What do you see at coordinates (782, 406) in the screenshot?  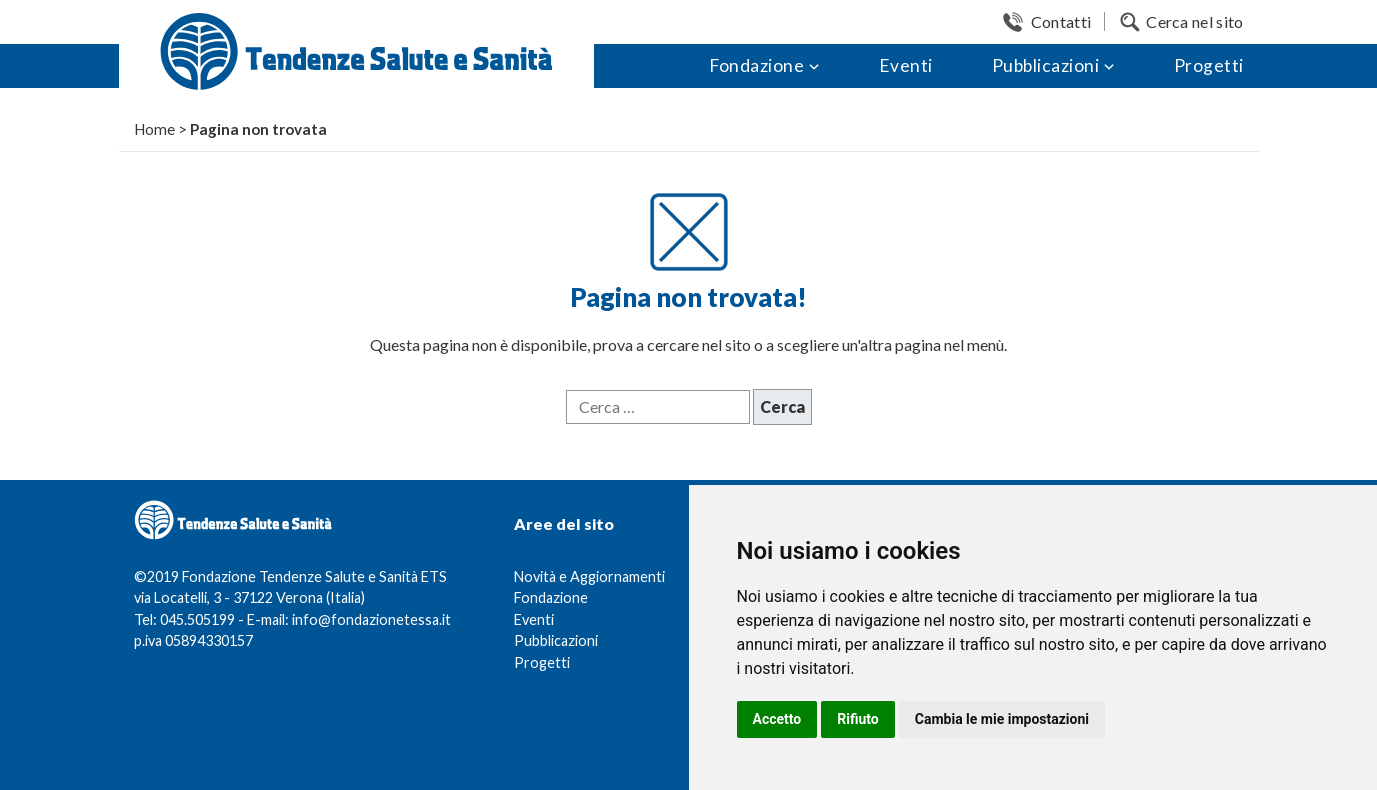 I see `Cerca` at bounding box center [782, 406].